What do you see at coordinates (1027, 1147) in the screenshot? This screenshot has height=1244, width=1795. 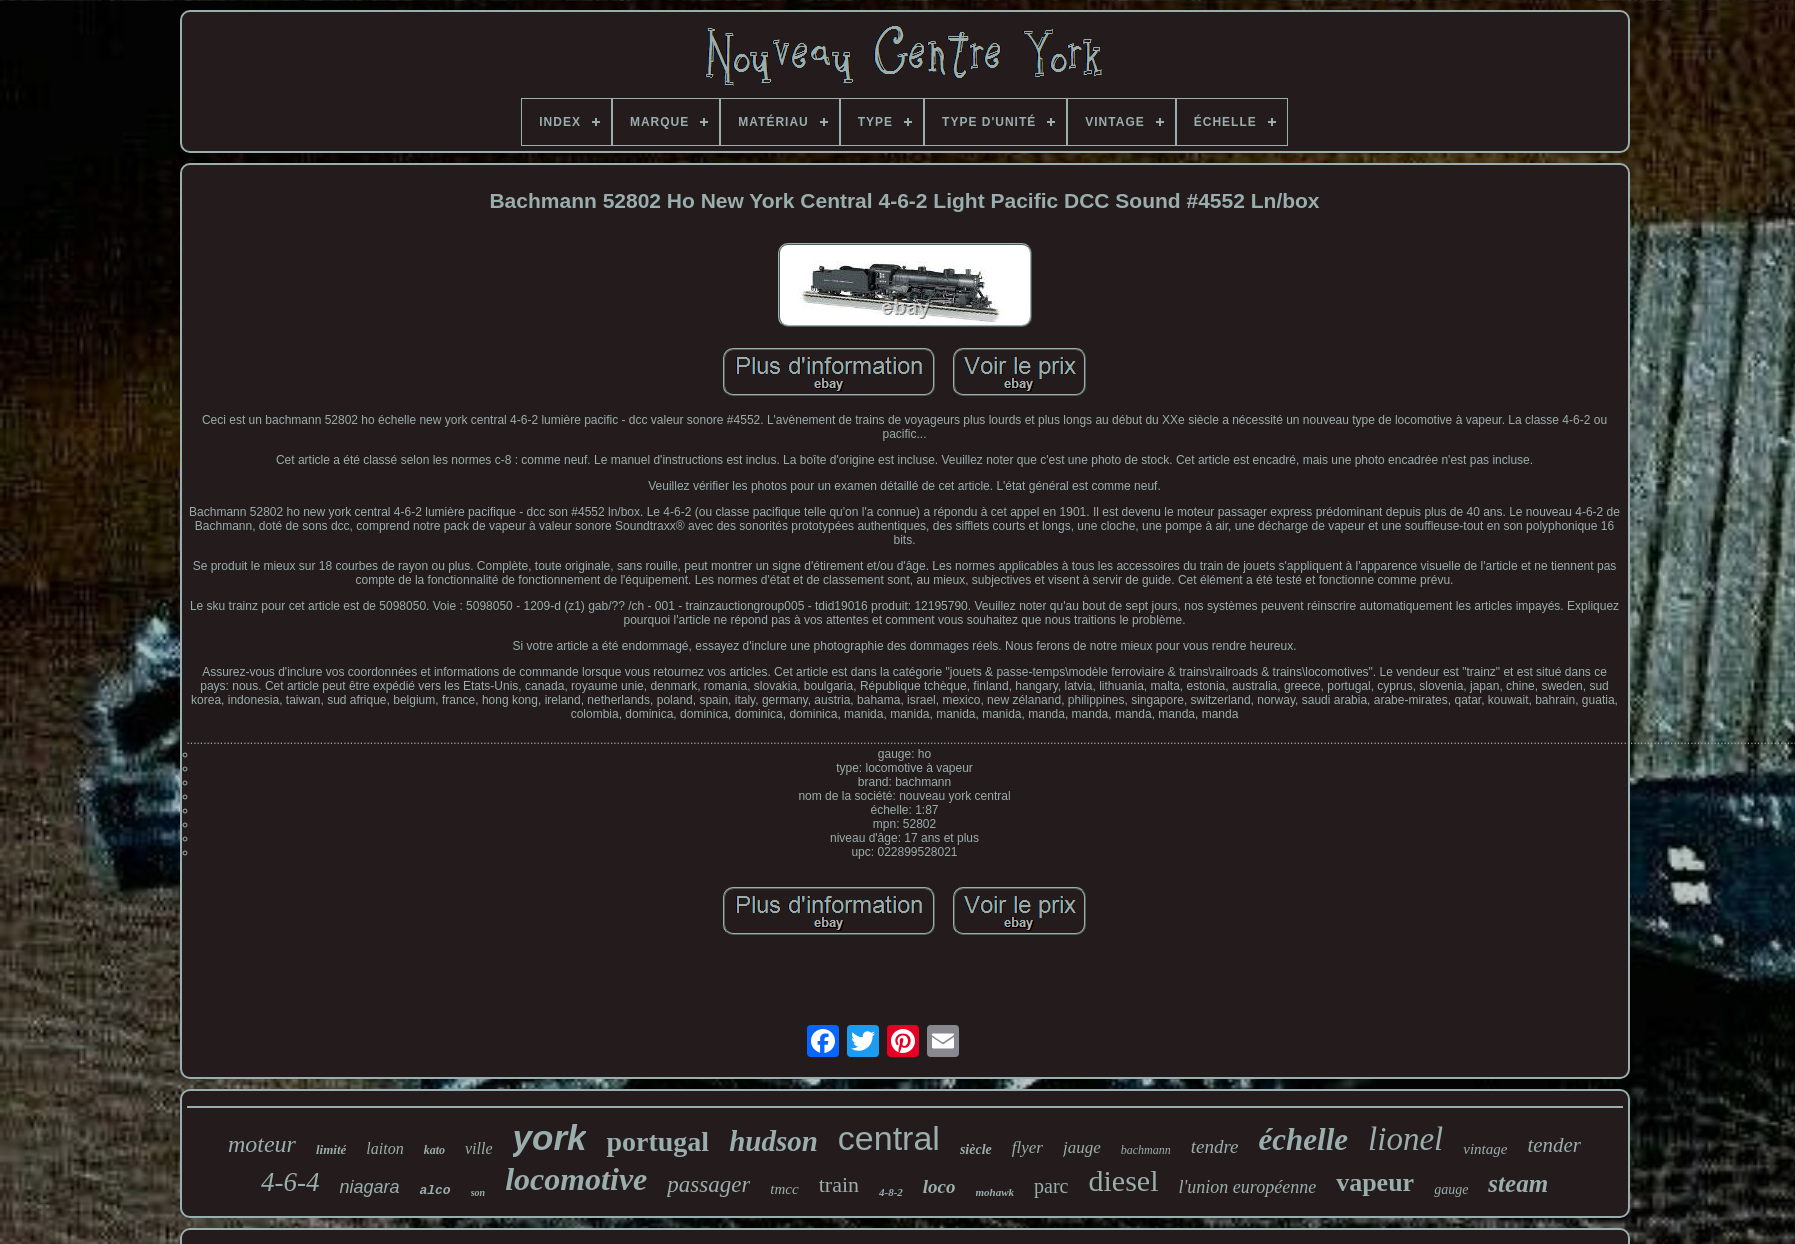 I see `flyer` at bounding box center [1027, 1147].